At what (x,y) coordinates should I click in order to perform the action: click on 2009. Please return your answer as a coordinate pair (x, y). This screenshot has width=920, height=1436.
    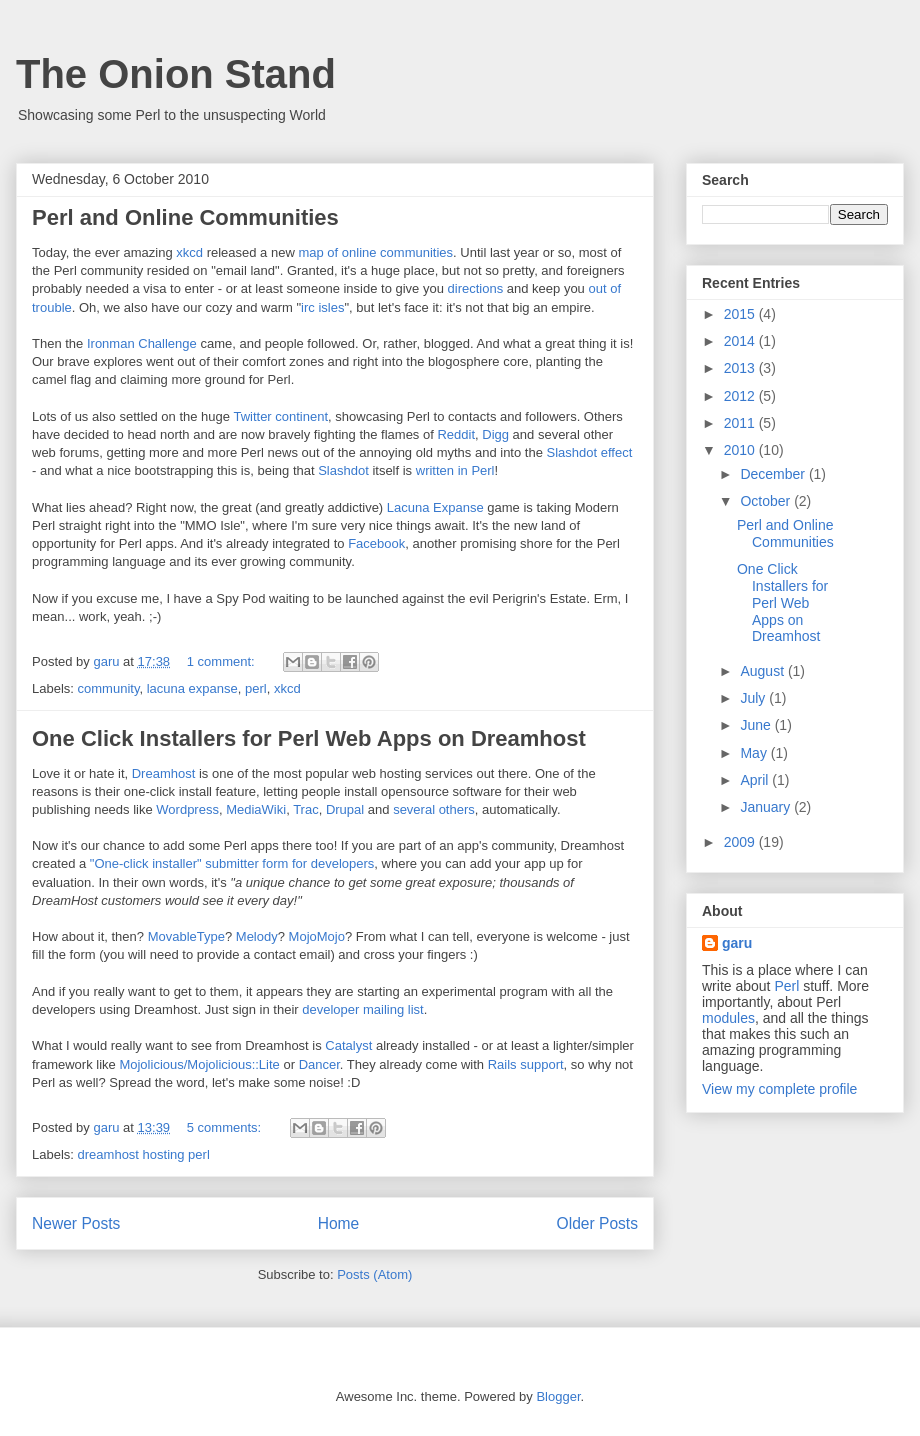
    Looking at the image, I should click on (741, 842).